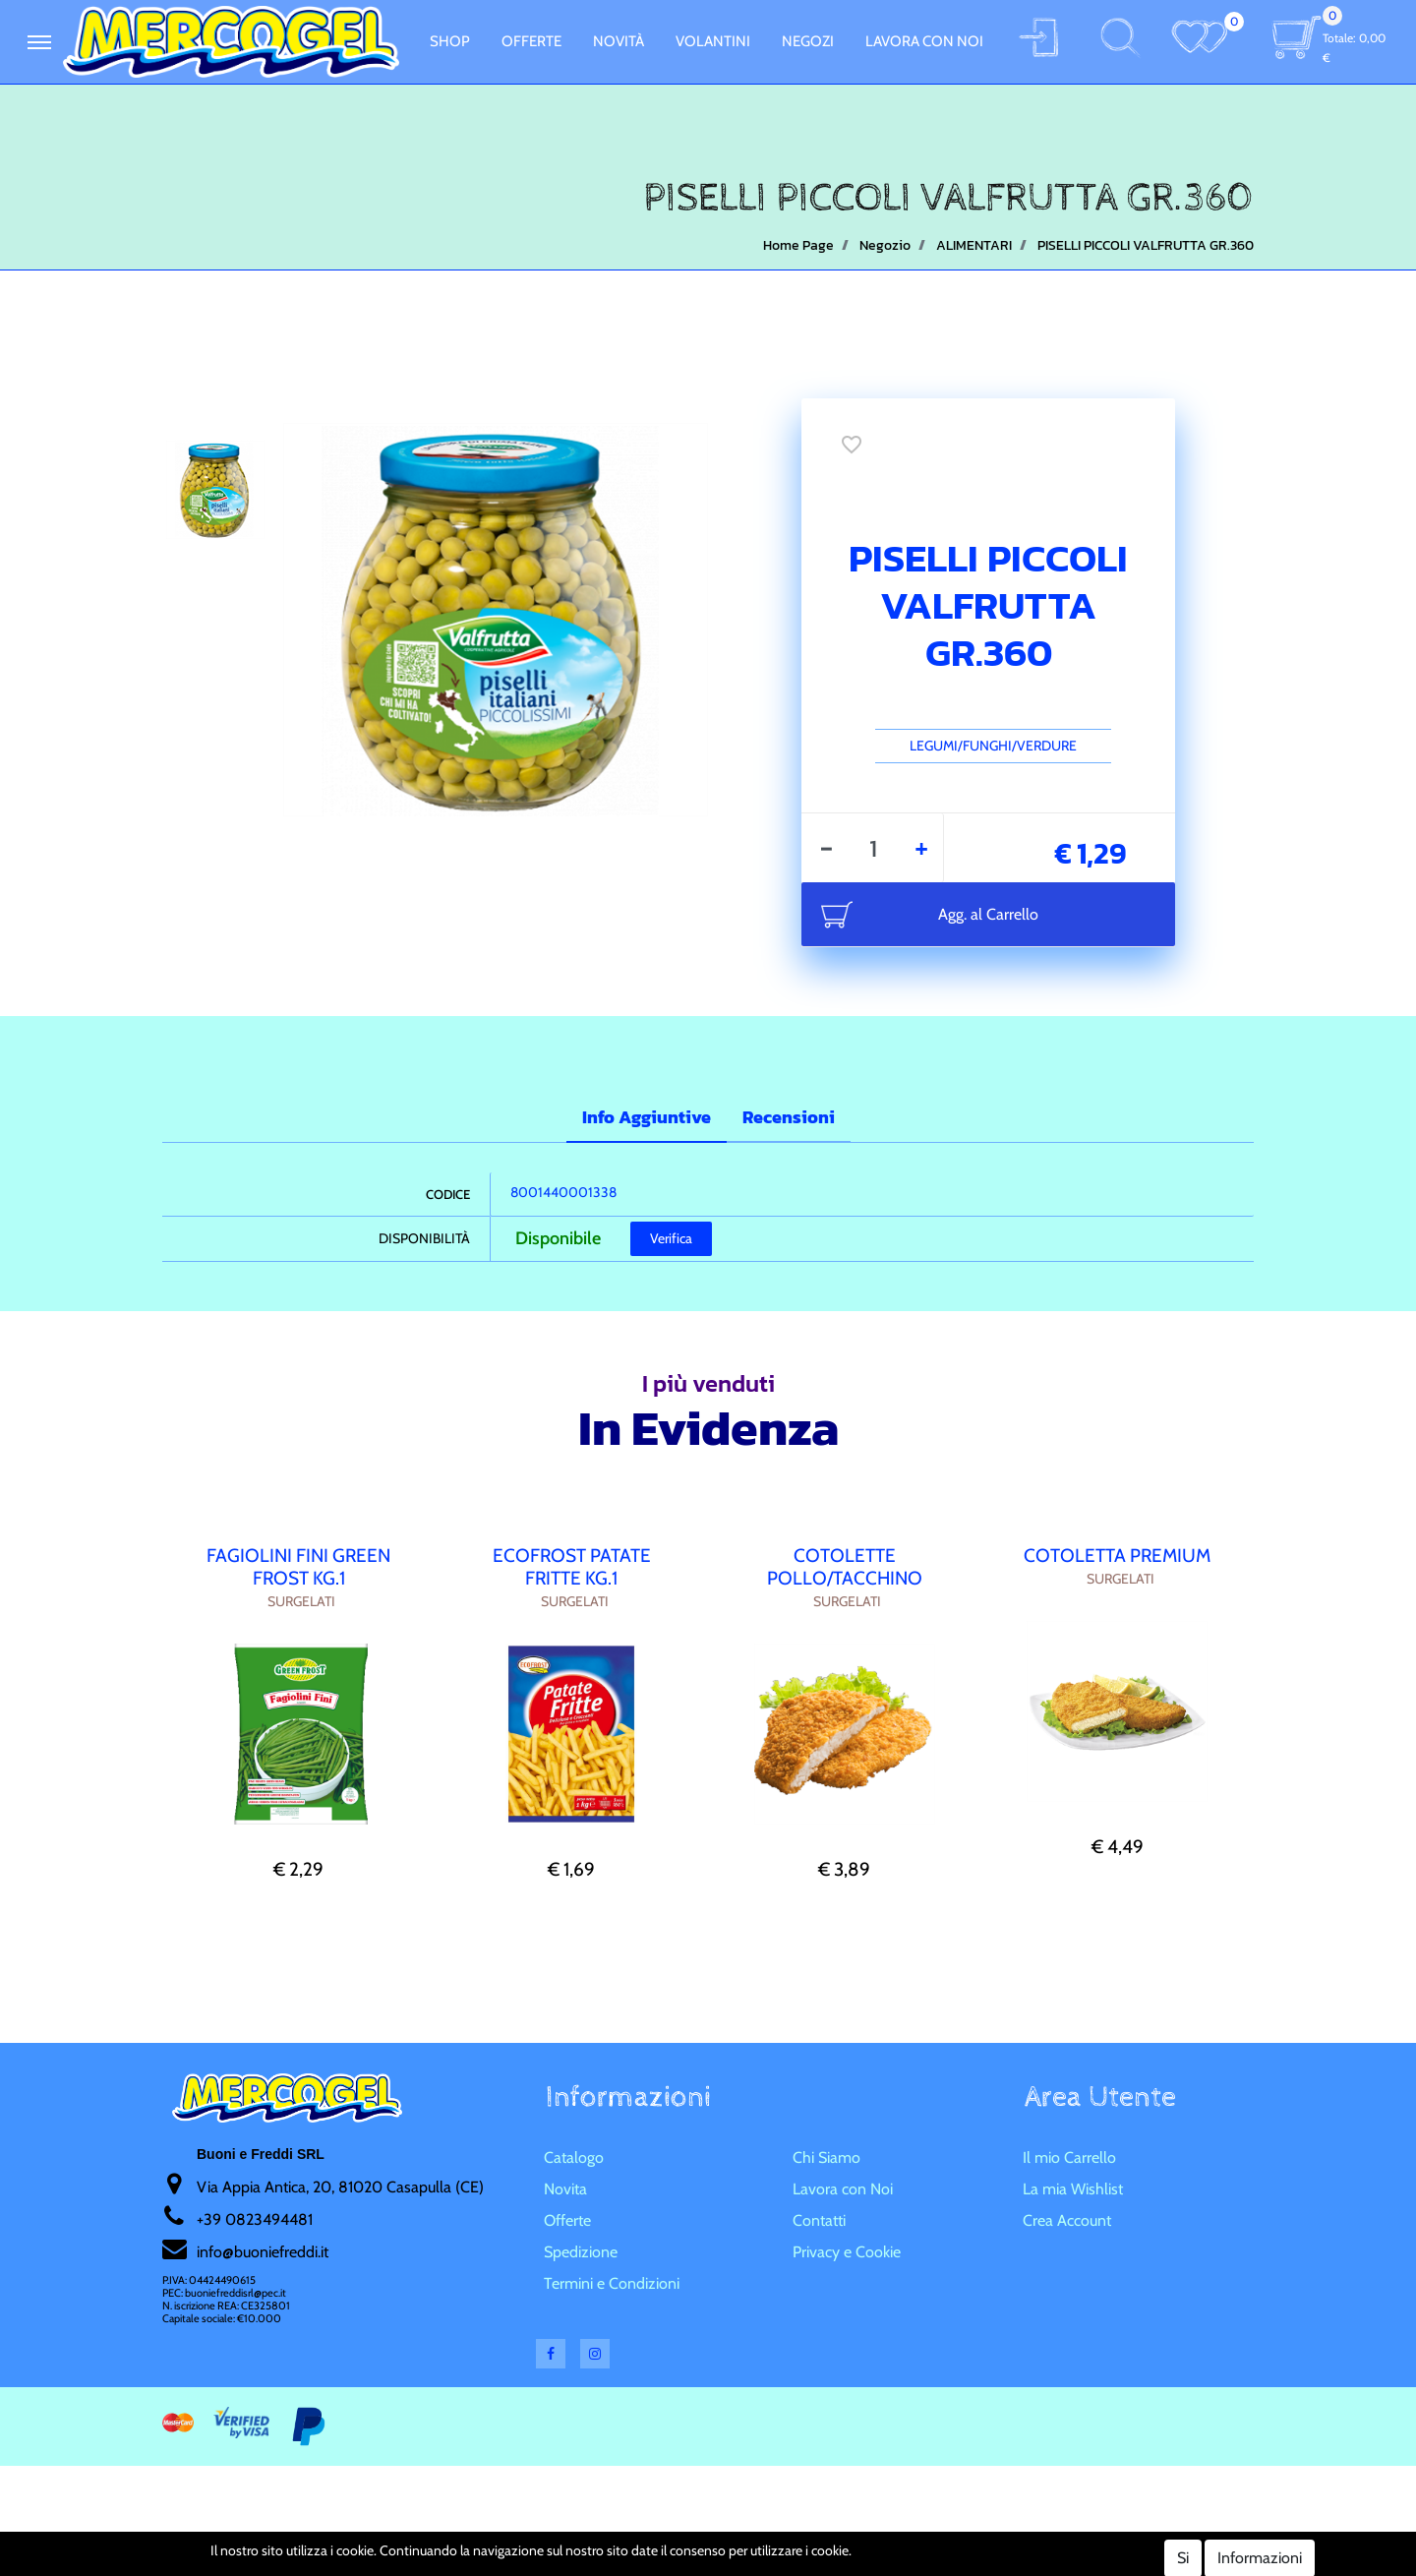  I want to click on Agg. al Carrello [button], so click(988, 914).